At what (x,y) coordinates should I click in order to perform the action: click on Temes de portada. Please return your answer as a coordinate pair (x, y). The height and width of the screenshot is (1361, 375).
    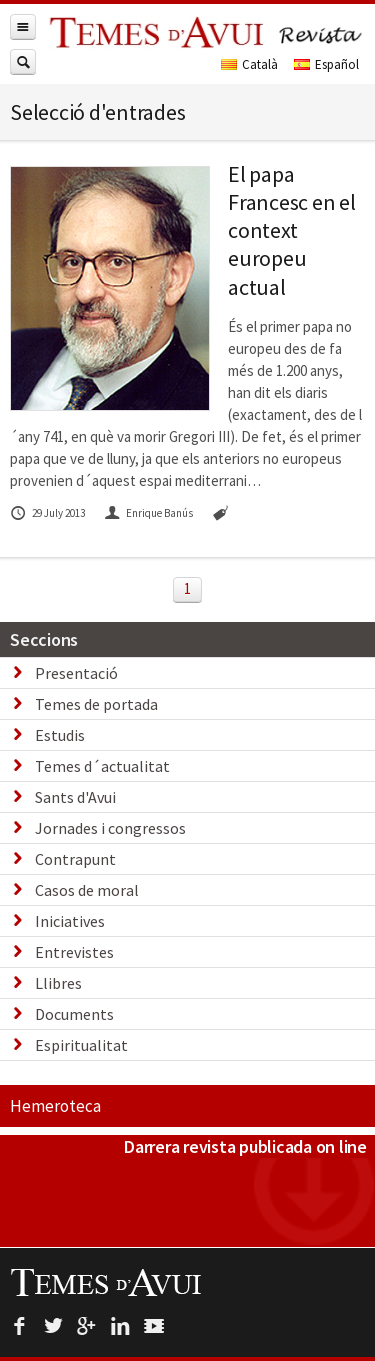
    Looking at the image, I should click on (96, 704).